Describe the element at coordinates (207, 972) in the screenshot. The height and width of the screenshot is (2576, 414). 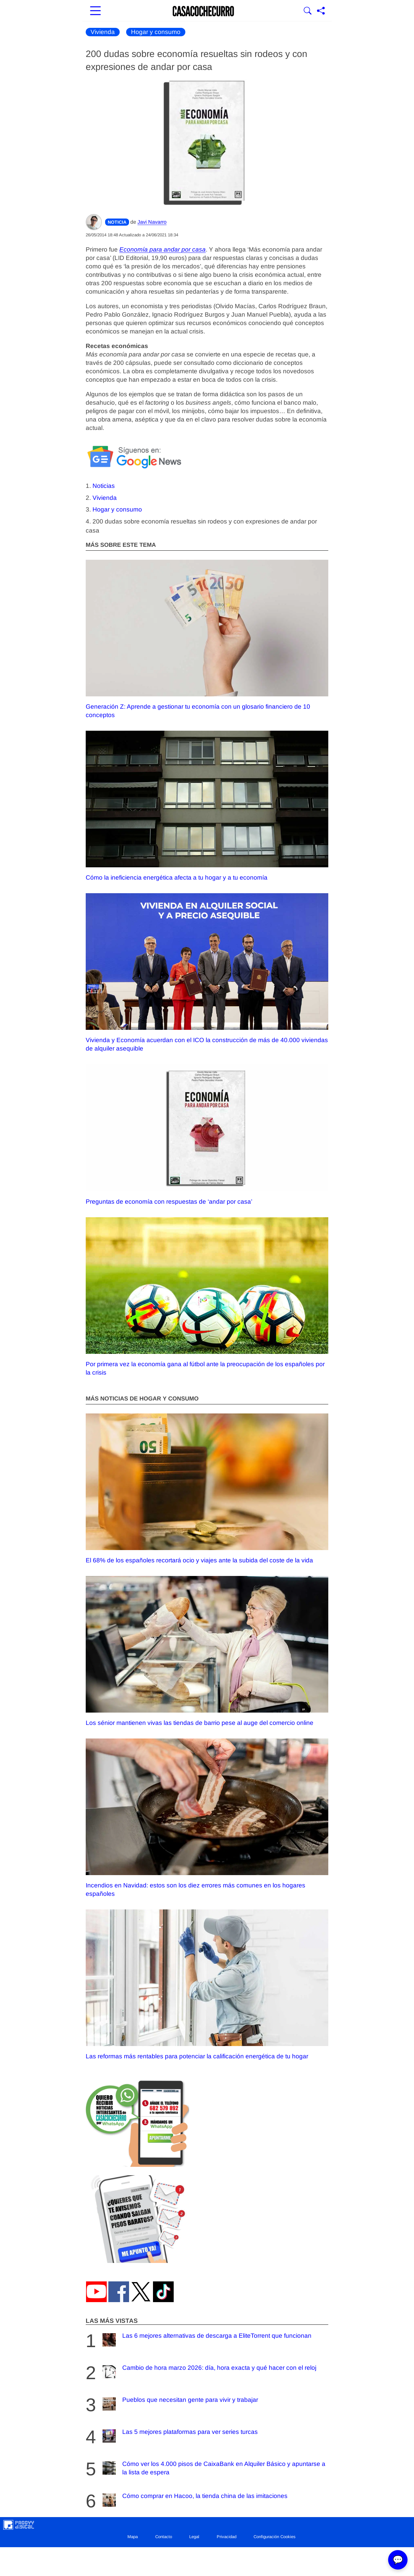
I see `Vivienda y Economía acuerdan con el ICO la construcción de más de 40.000 viviendas de alquiler asequible` at that location.